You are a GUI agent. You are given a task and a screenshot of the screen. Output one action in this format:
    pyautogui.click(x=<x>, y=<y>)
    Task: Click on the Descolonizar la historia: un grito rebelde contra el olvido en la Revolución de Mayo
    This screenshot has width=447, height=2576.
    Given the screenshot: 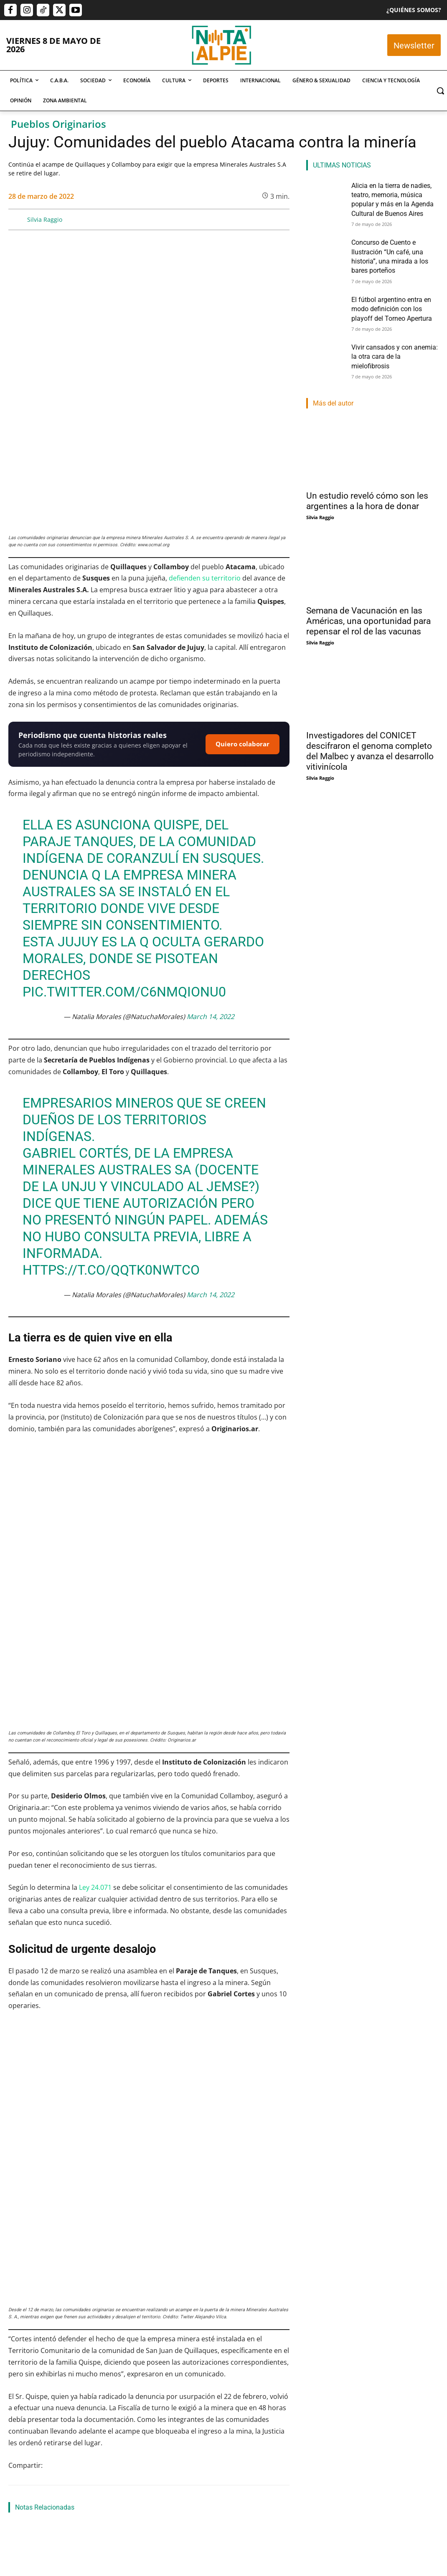 What is the action you would take?
    pyautogui.click(x=142, y=2298)
    